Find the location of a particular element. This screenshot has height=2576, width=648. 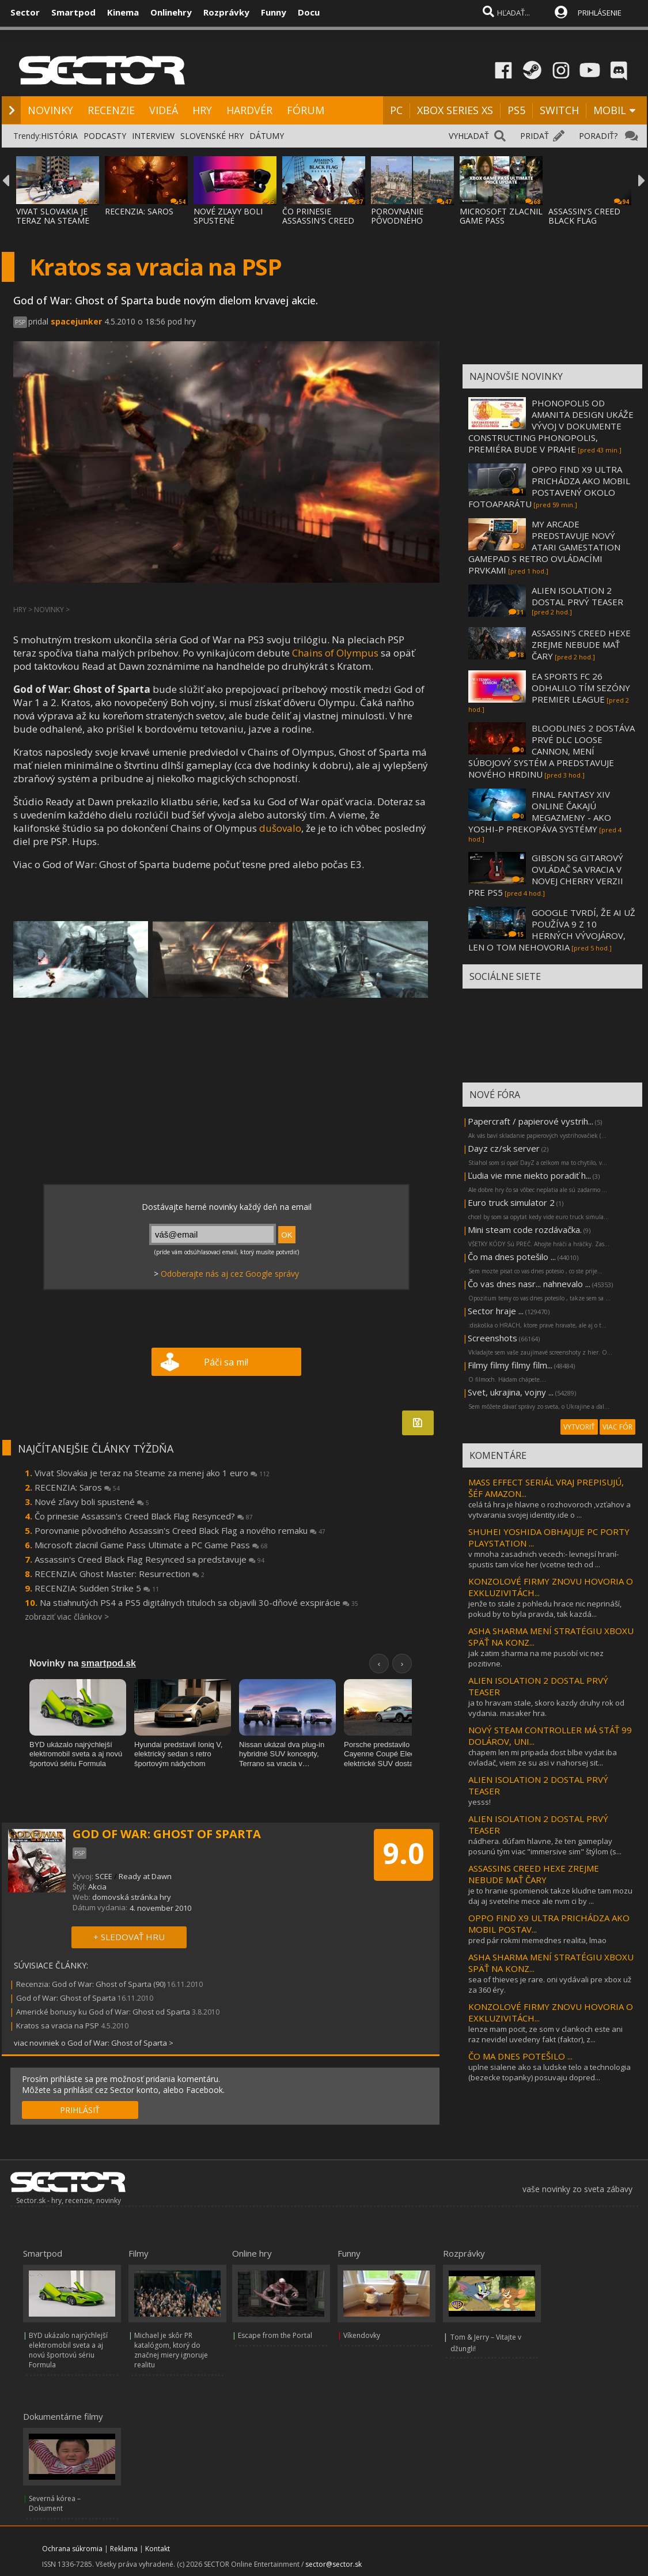

BYD ukázalo najrýchlejší elektromobil sveta a aj novú športovú sériu Formula is located at coordinates (68, 2350).